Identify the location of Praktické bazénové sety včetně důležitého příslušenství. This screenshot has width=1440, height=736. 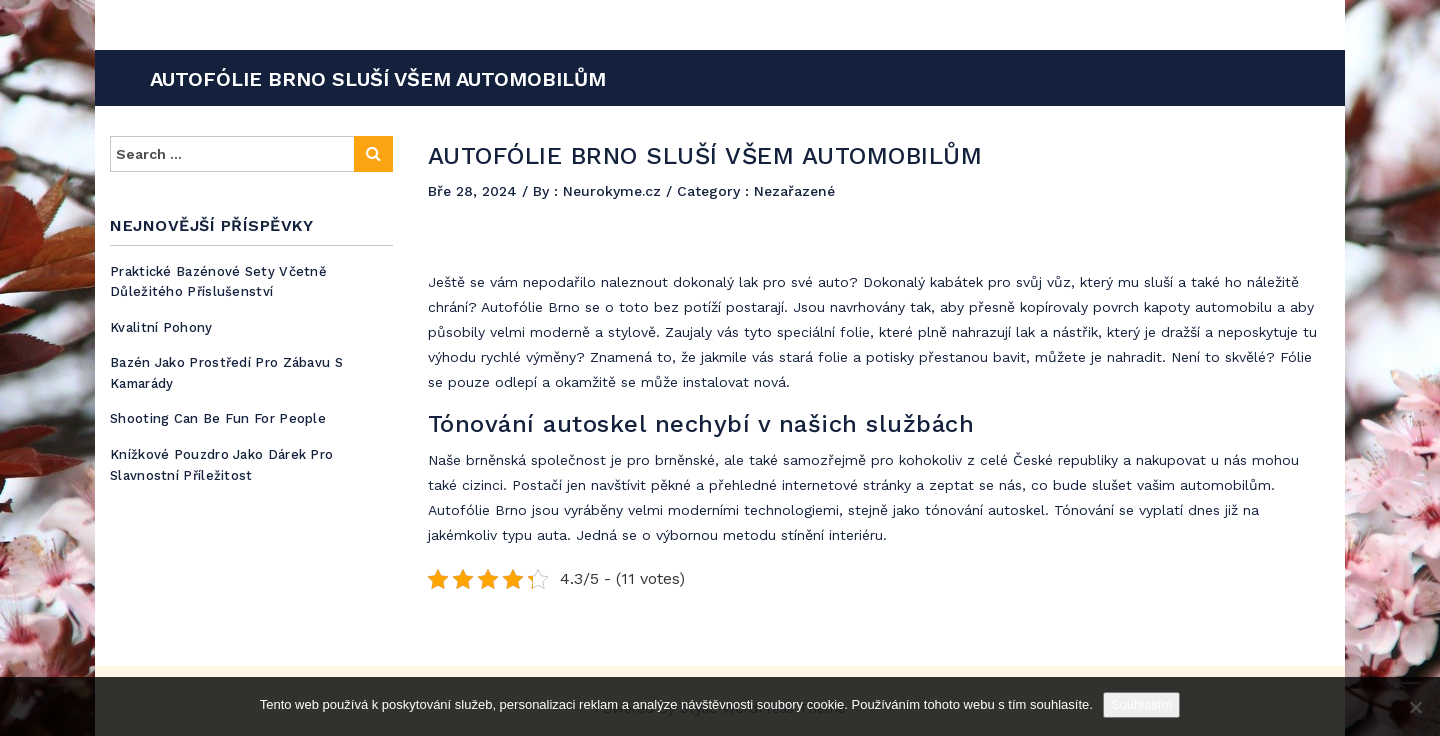
(218, 282).